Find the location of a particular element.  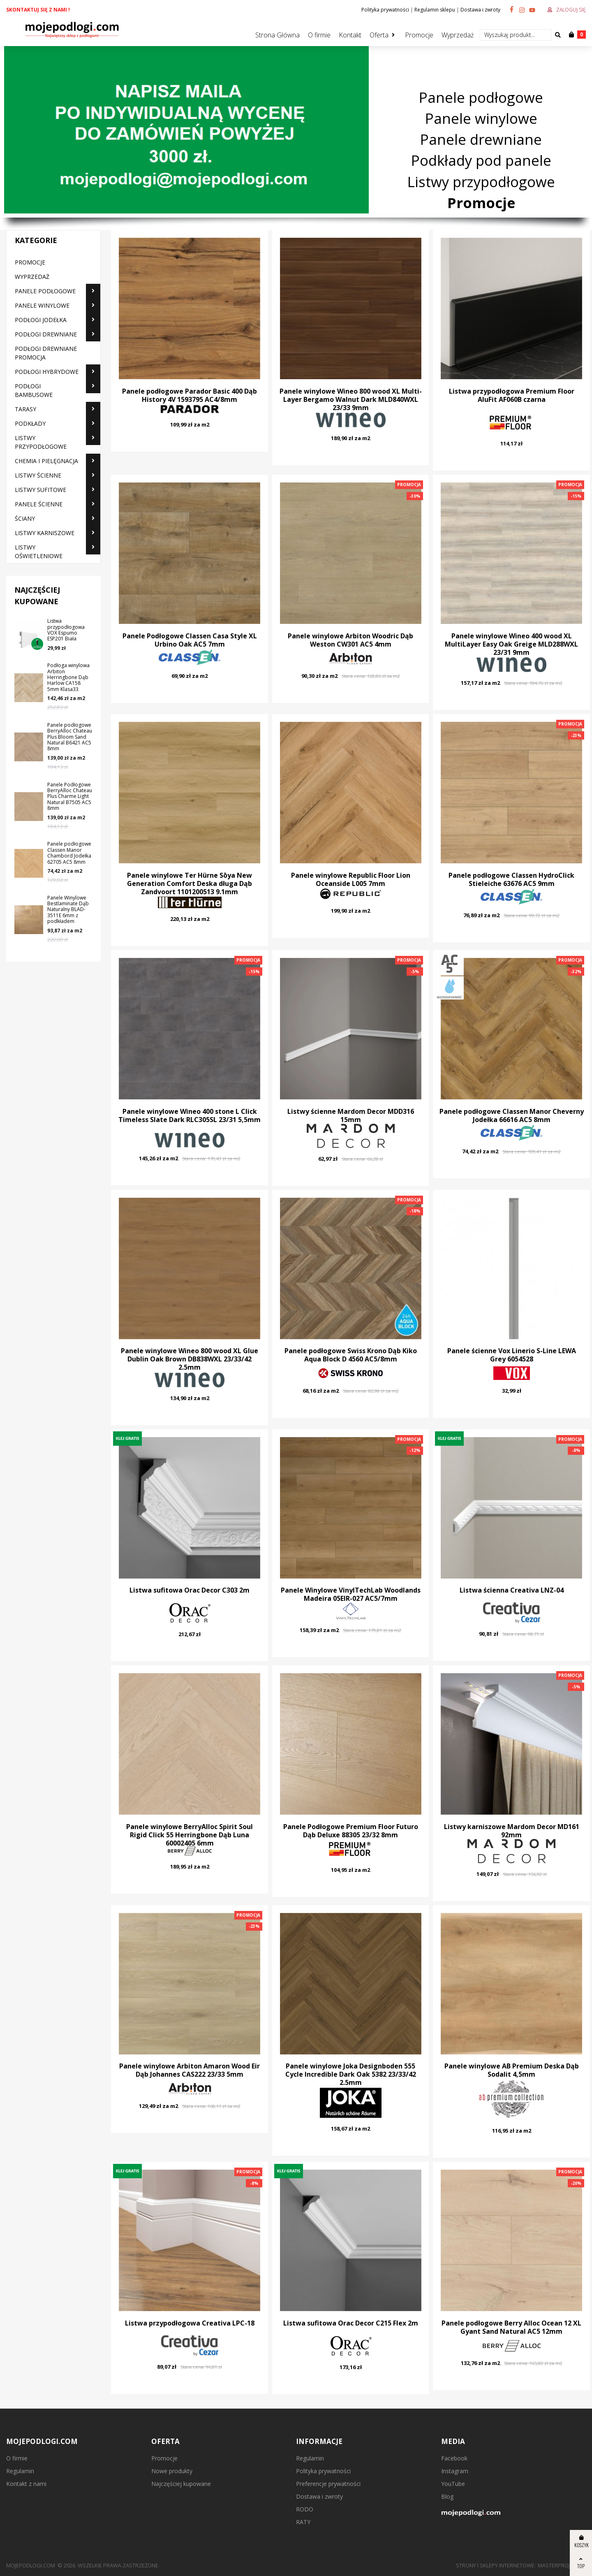

Dostawa i zwroty is located at coordinates (480, 9).